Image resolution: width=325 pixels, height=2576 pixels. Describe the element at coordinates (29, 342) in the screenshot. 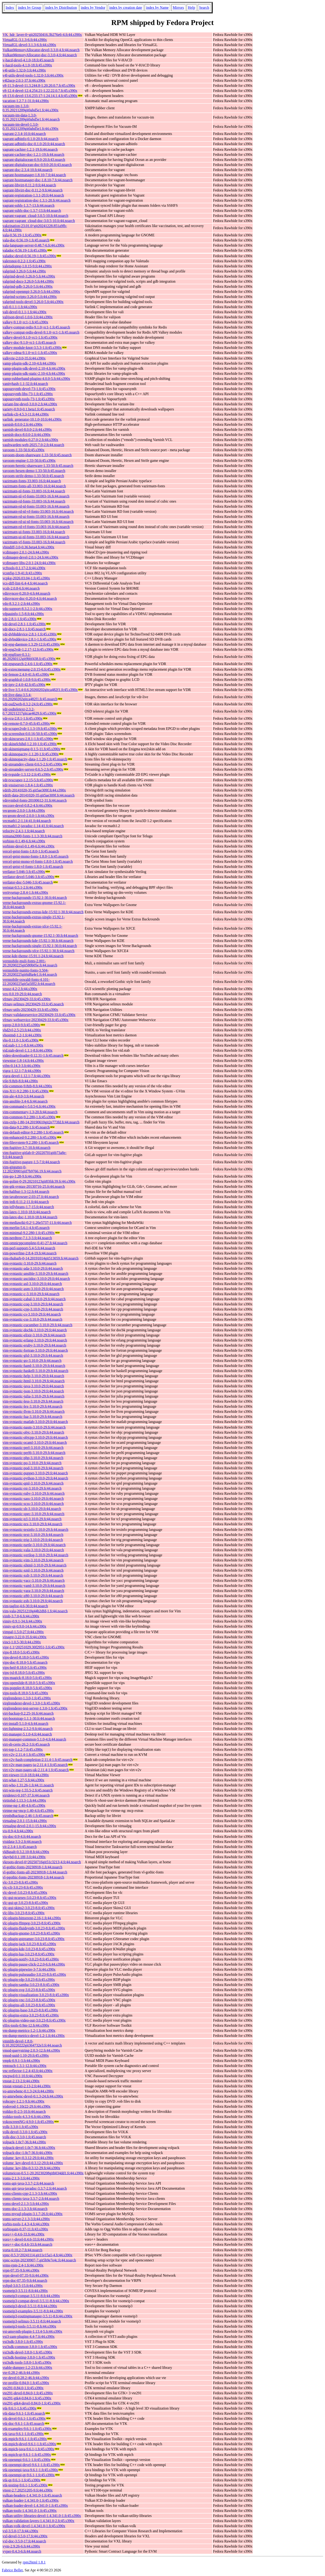

I see `valkey-doc-9.1.0~rc1-1.fc45.noarch` at that location.